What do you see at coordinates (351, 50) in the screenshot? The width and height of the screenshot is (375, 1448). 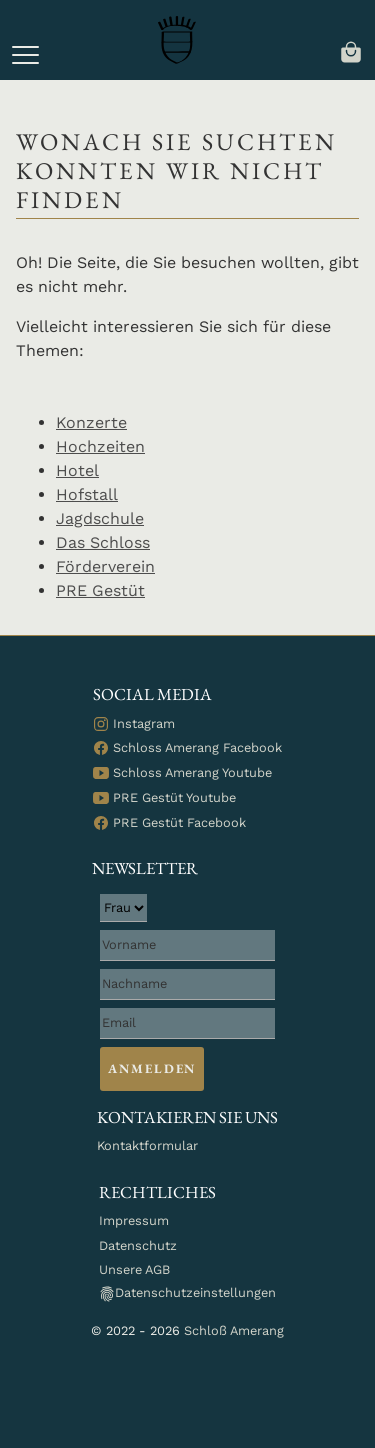 I see `[navigation]` at bounding box center [351, 50].